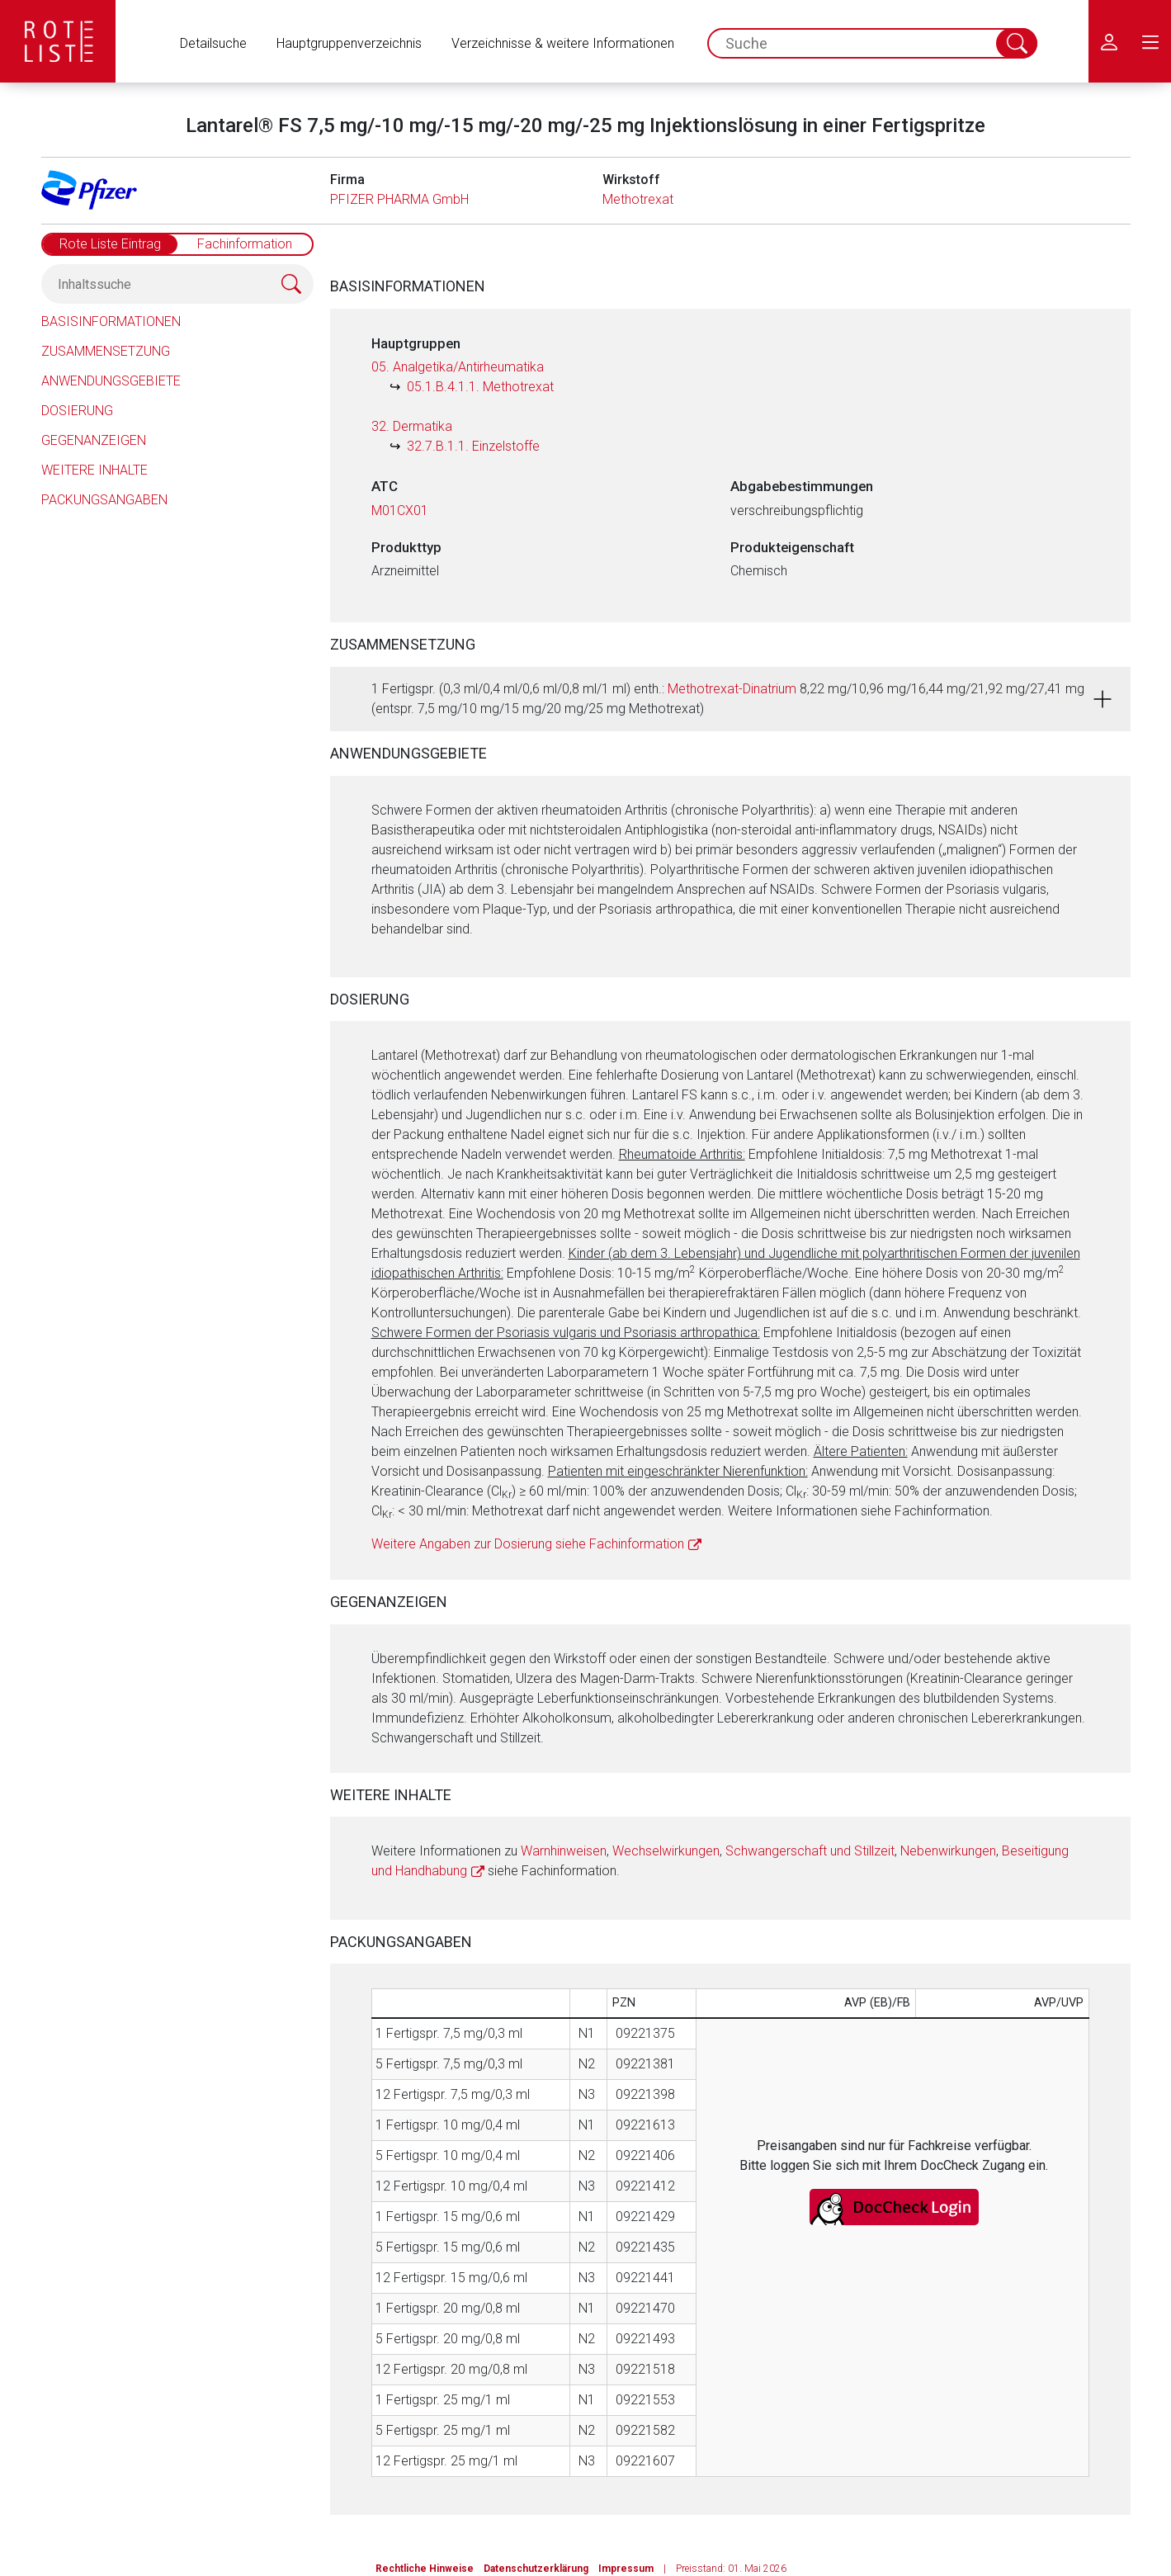 The image size is (1171, 2576). What do you see at coordinates (93, 440) in the screenshot?
I see `Gegenanzeigen` at bounding box center [93, 440].